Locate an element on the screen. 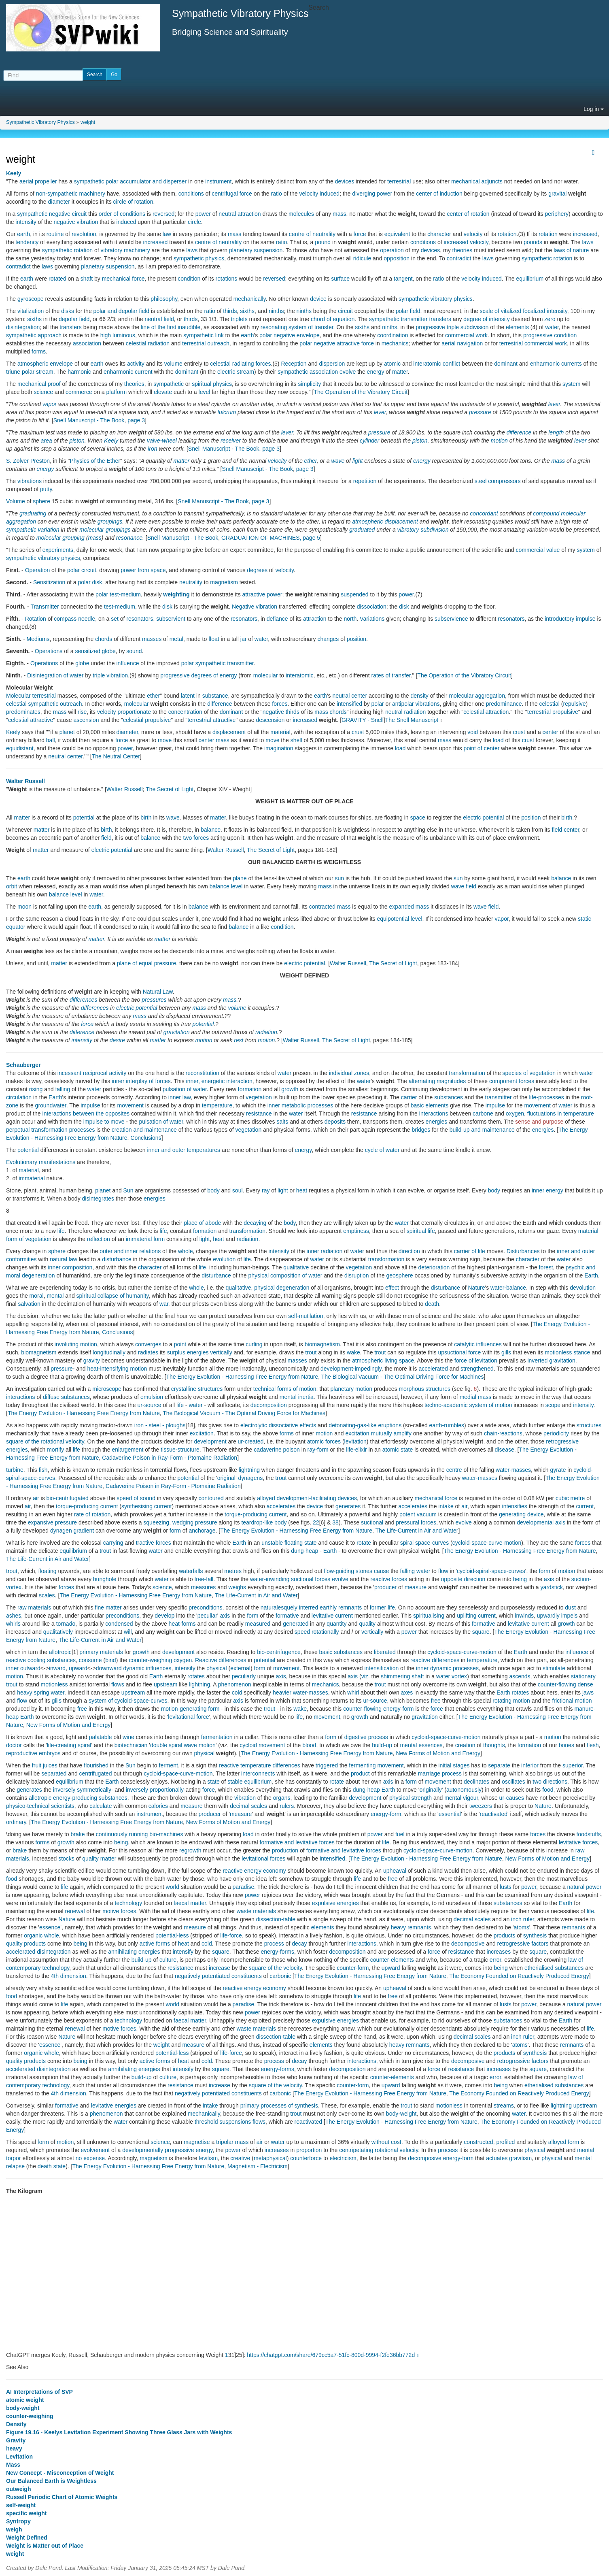  levitational force is located at coordinates (188, 1717).